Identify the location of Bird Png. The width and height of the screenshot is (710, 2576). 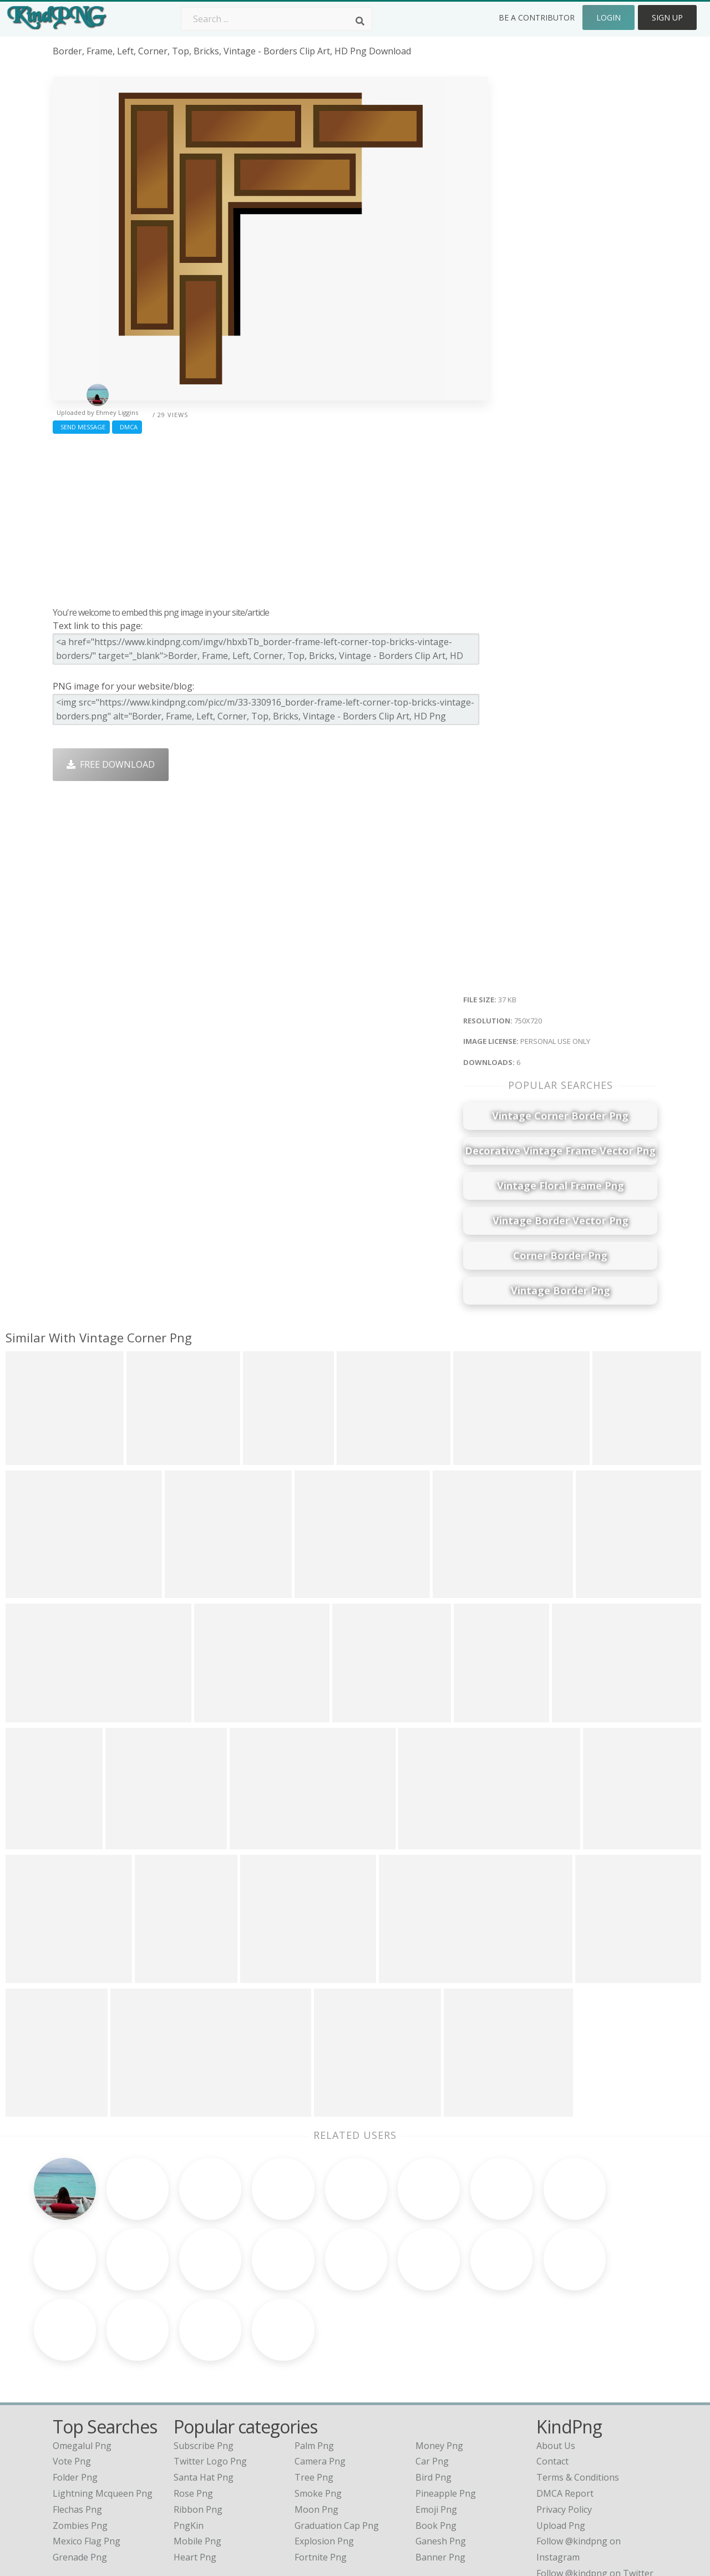
(433, 2392).